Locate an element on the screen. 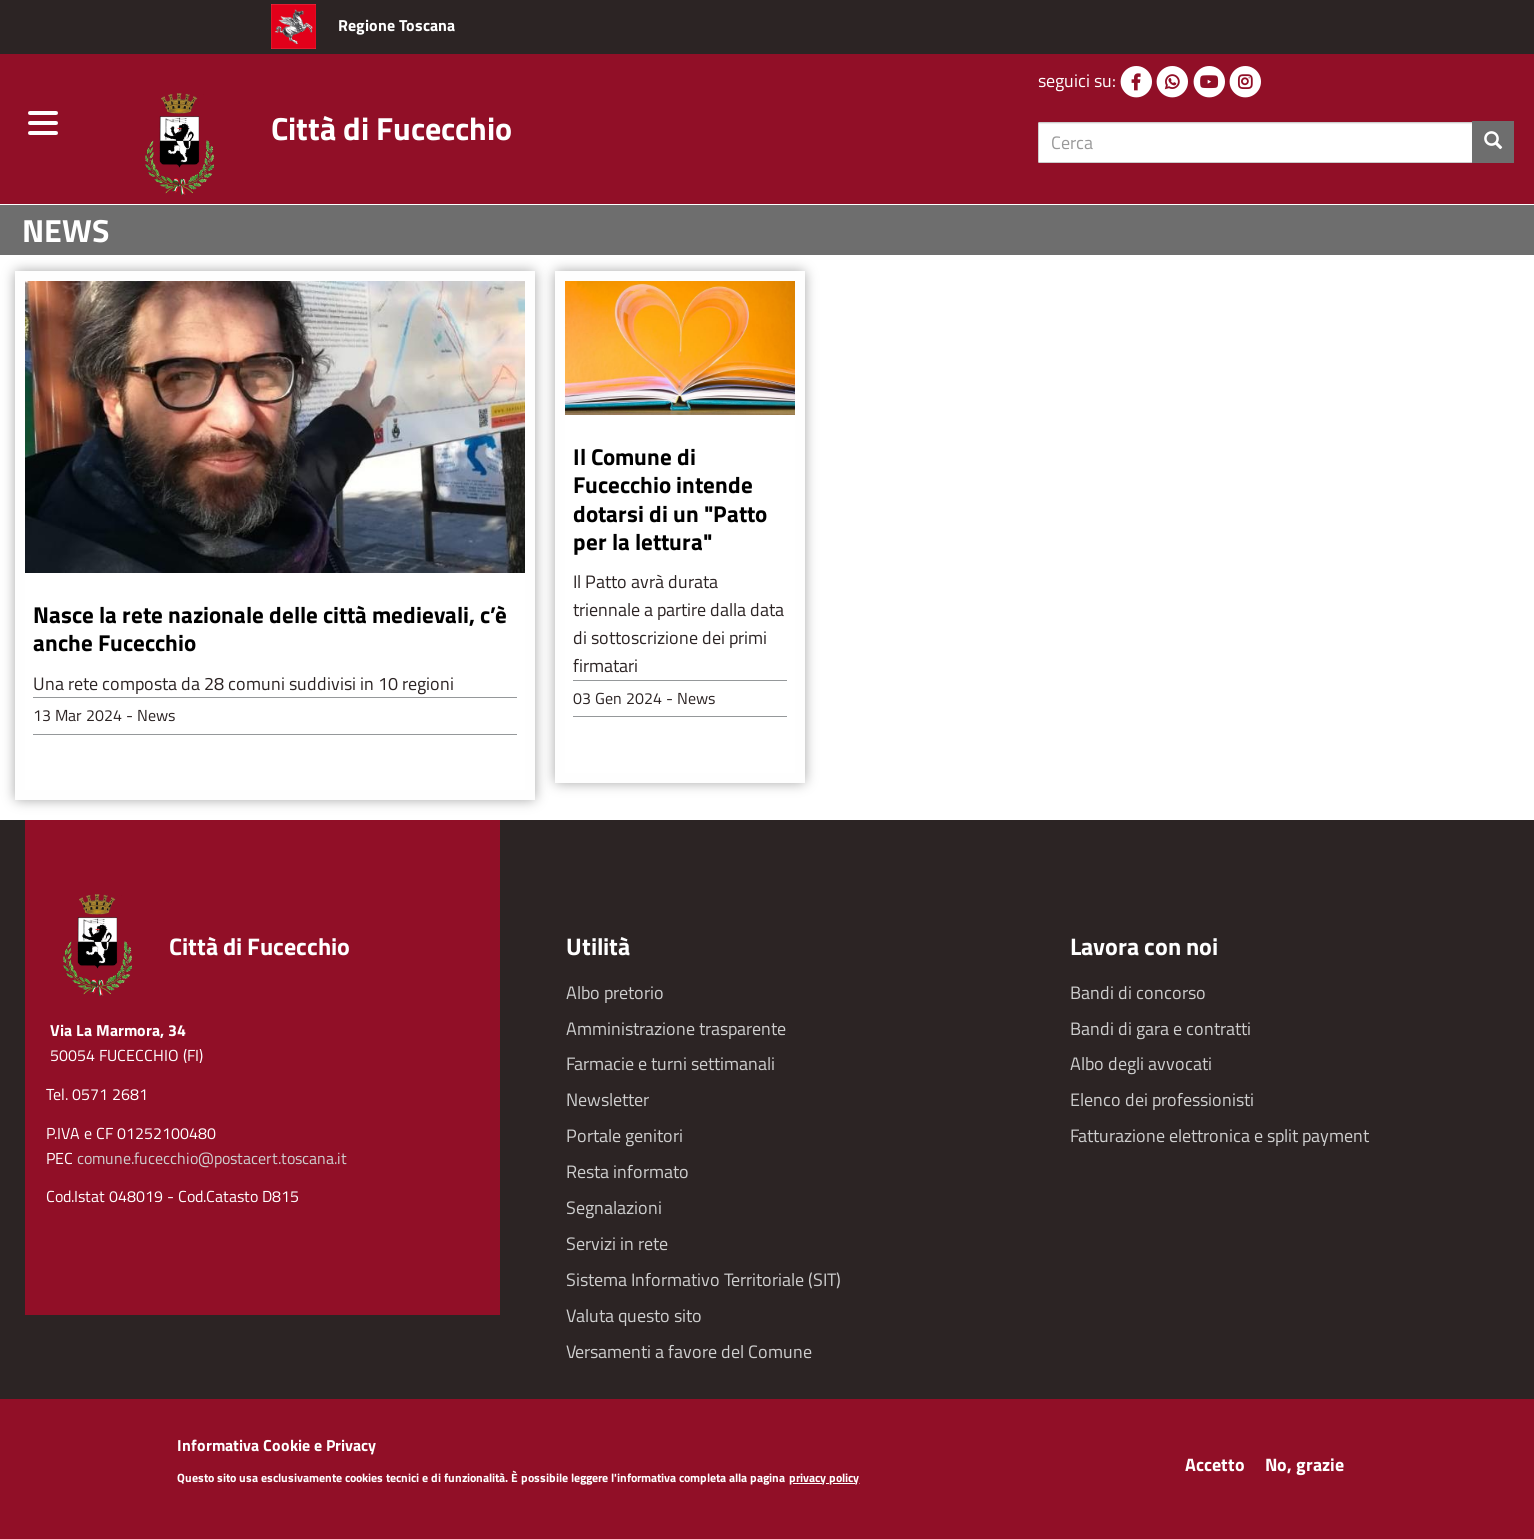 The image size is (1534, 1539). Farmacie e turni settimanali is located at coordinates (670, 1063).